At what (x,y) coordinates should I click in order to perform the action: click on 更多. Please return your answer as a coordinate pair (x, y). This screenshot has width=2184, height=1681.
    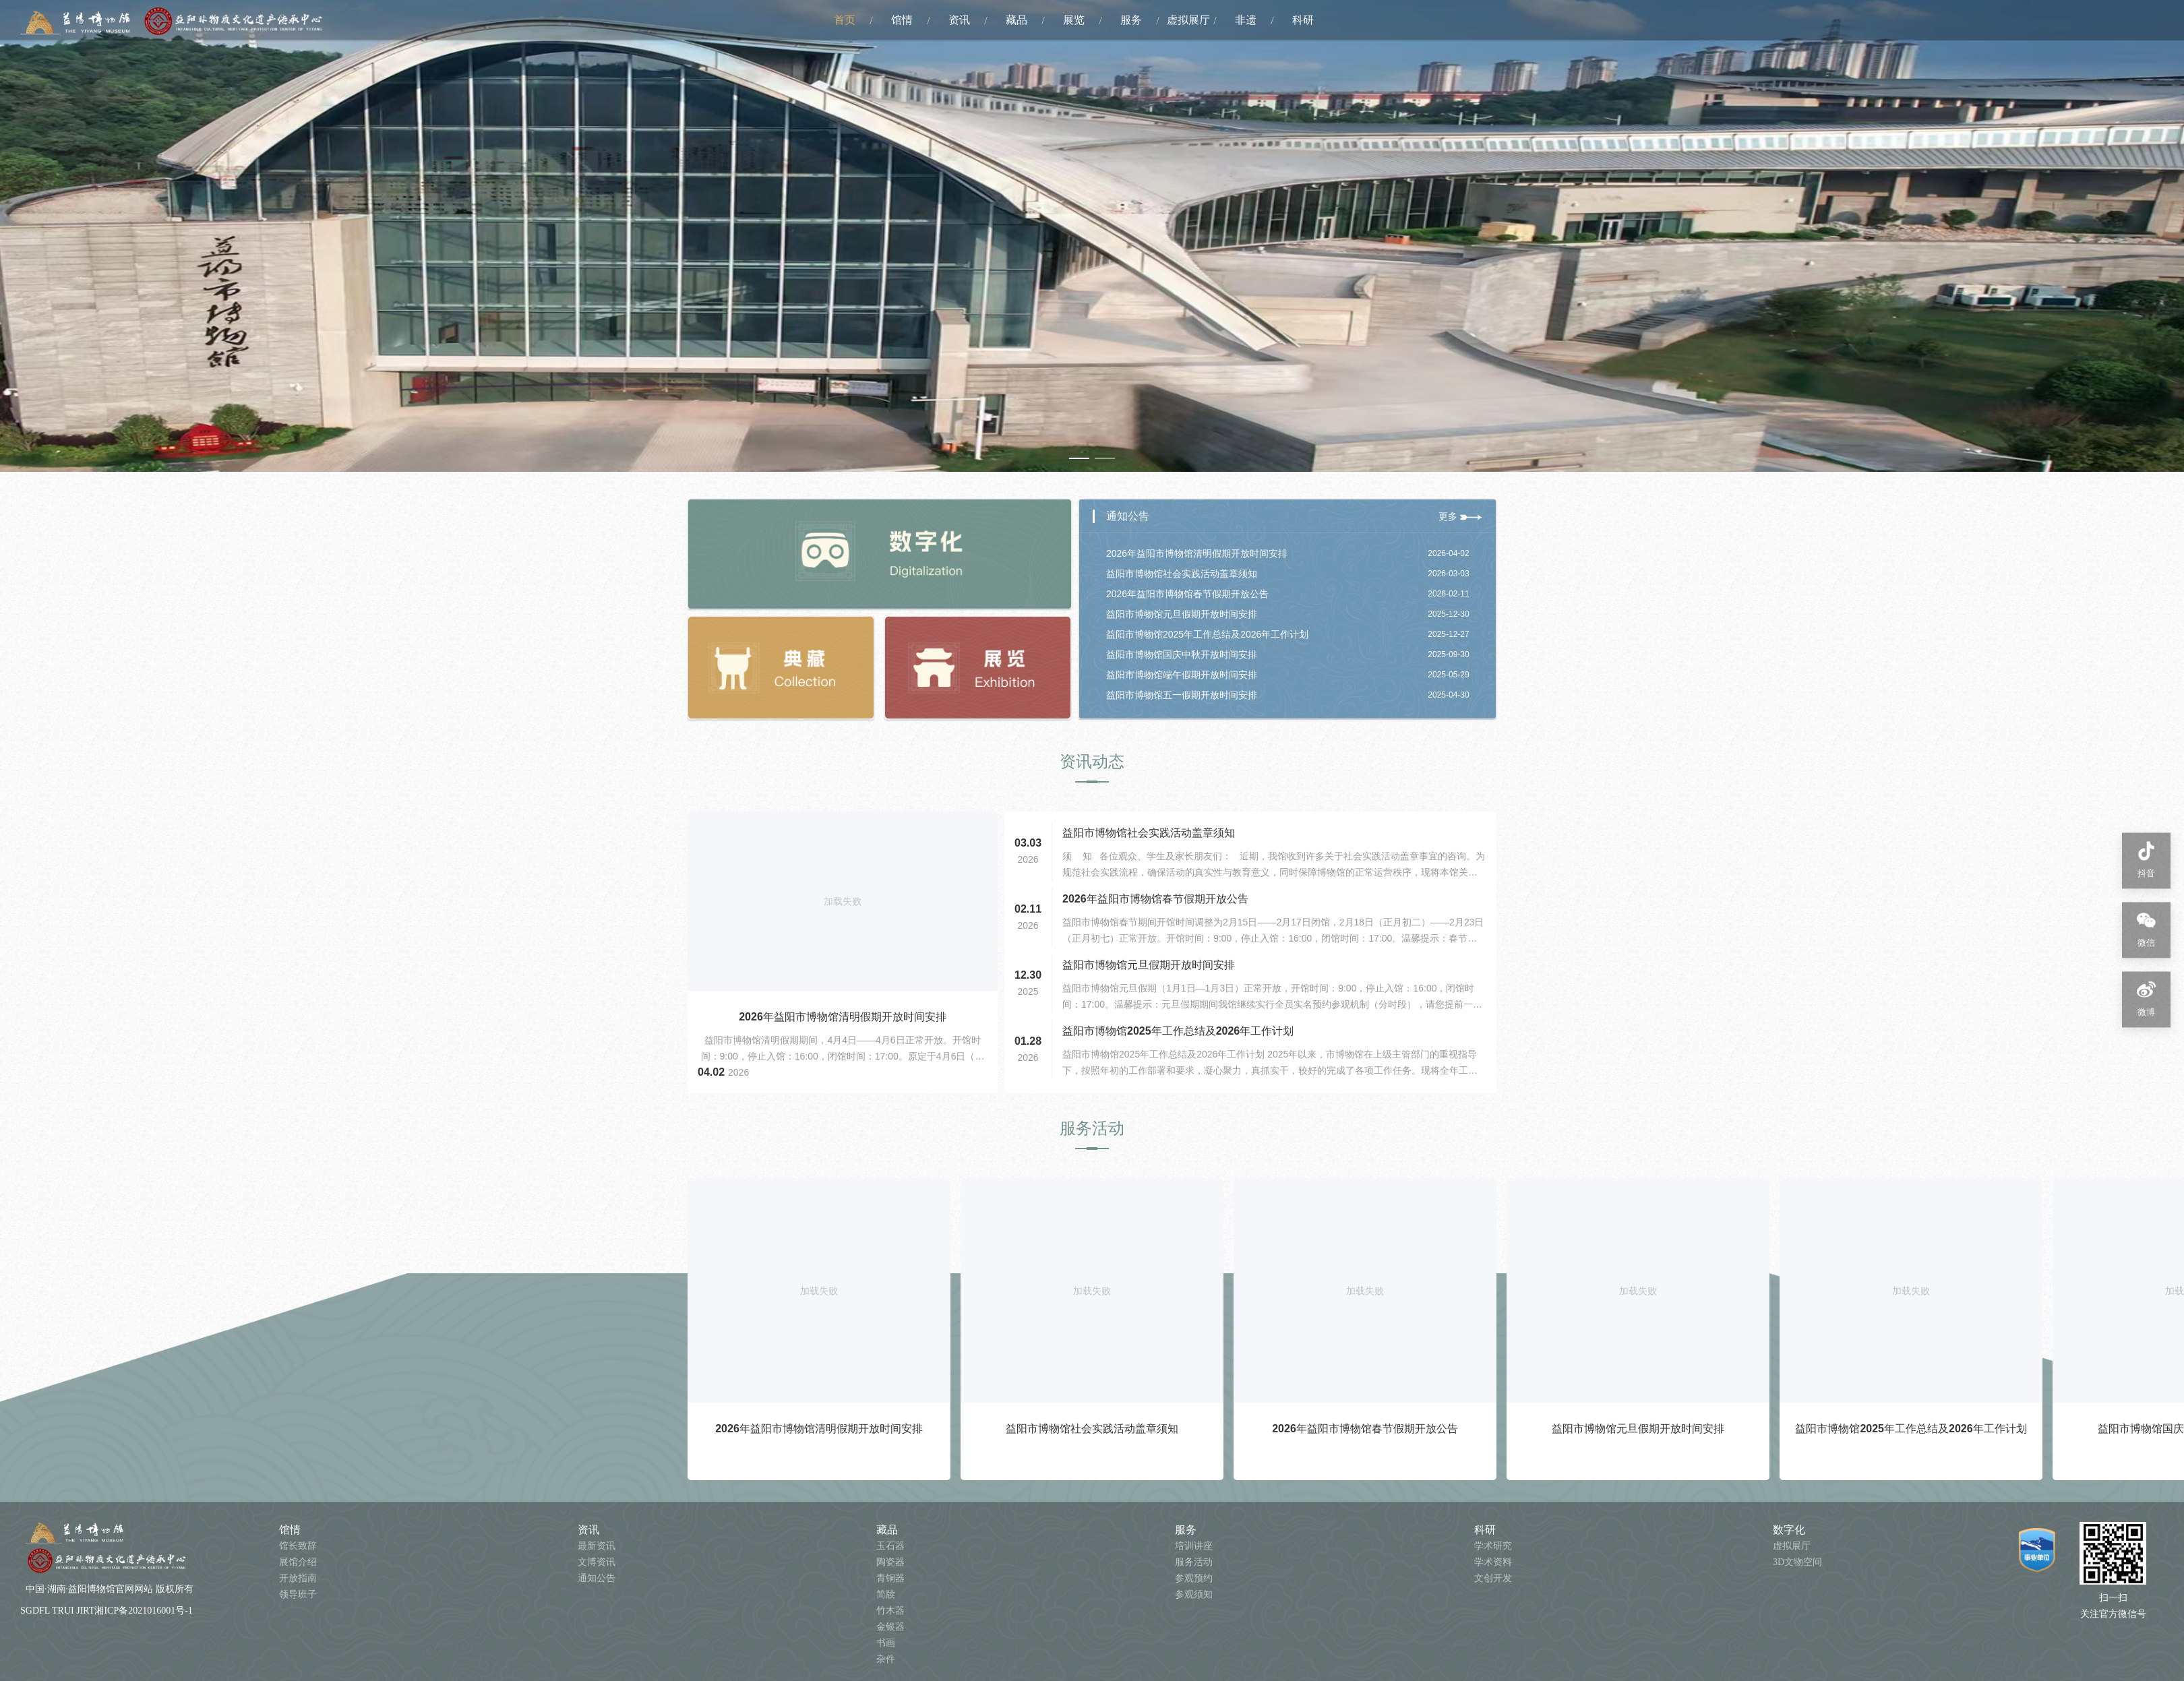
    Looking at the image, I should click on (1460, 516).